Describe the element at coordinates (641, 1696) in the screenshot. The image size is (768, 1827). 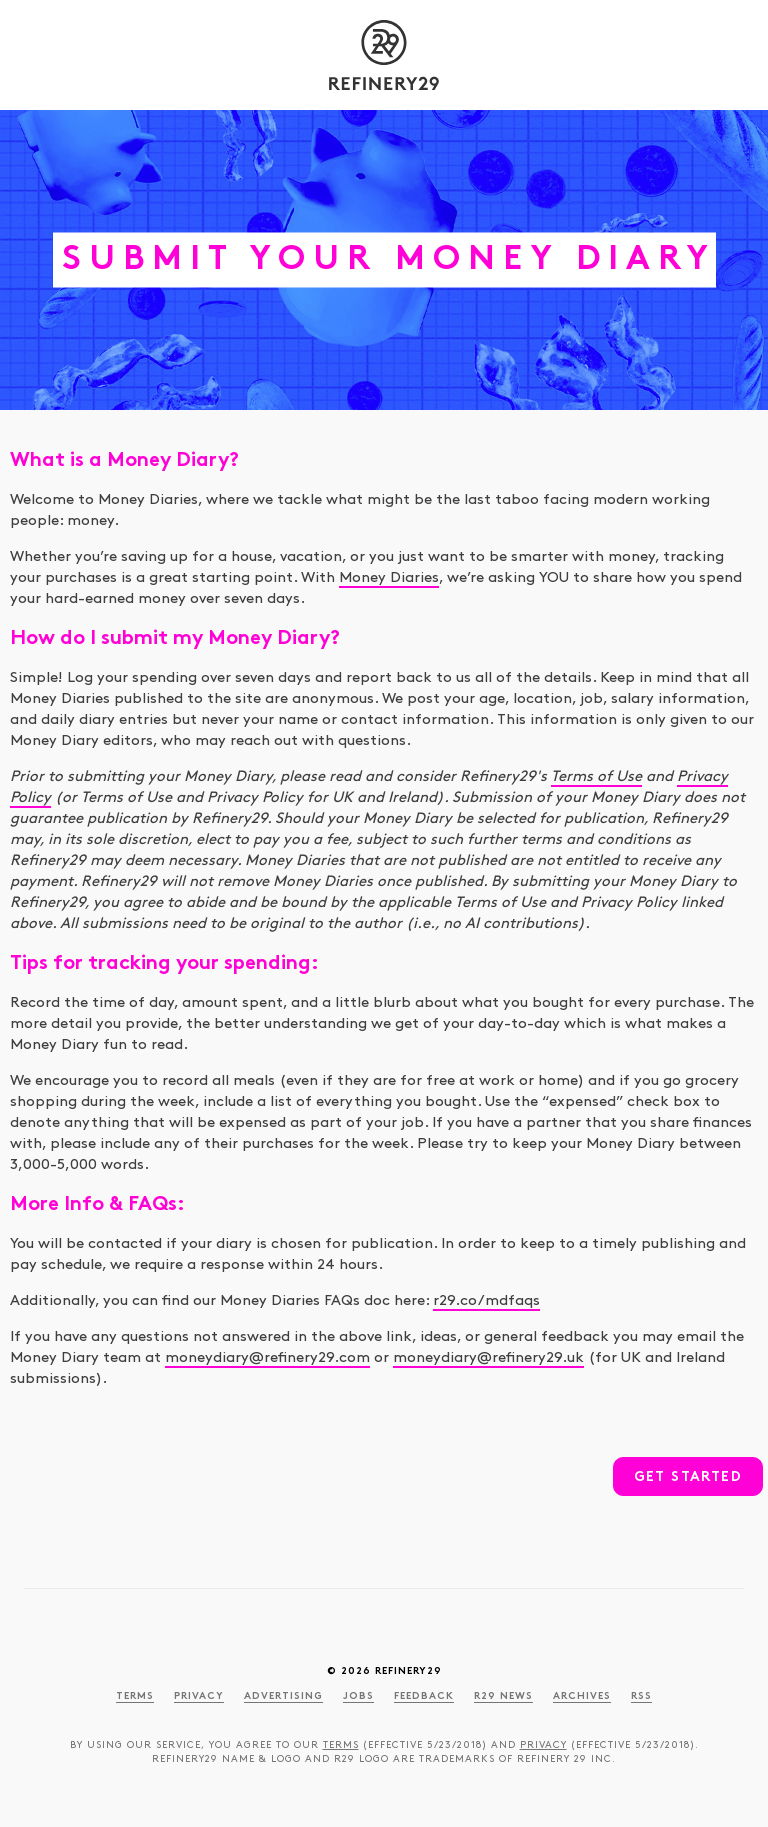
I see `RSS` at that location.